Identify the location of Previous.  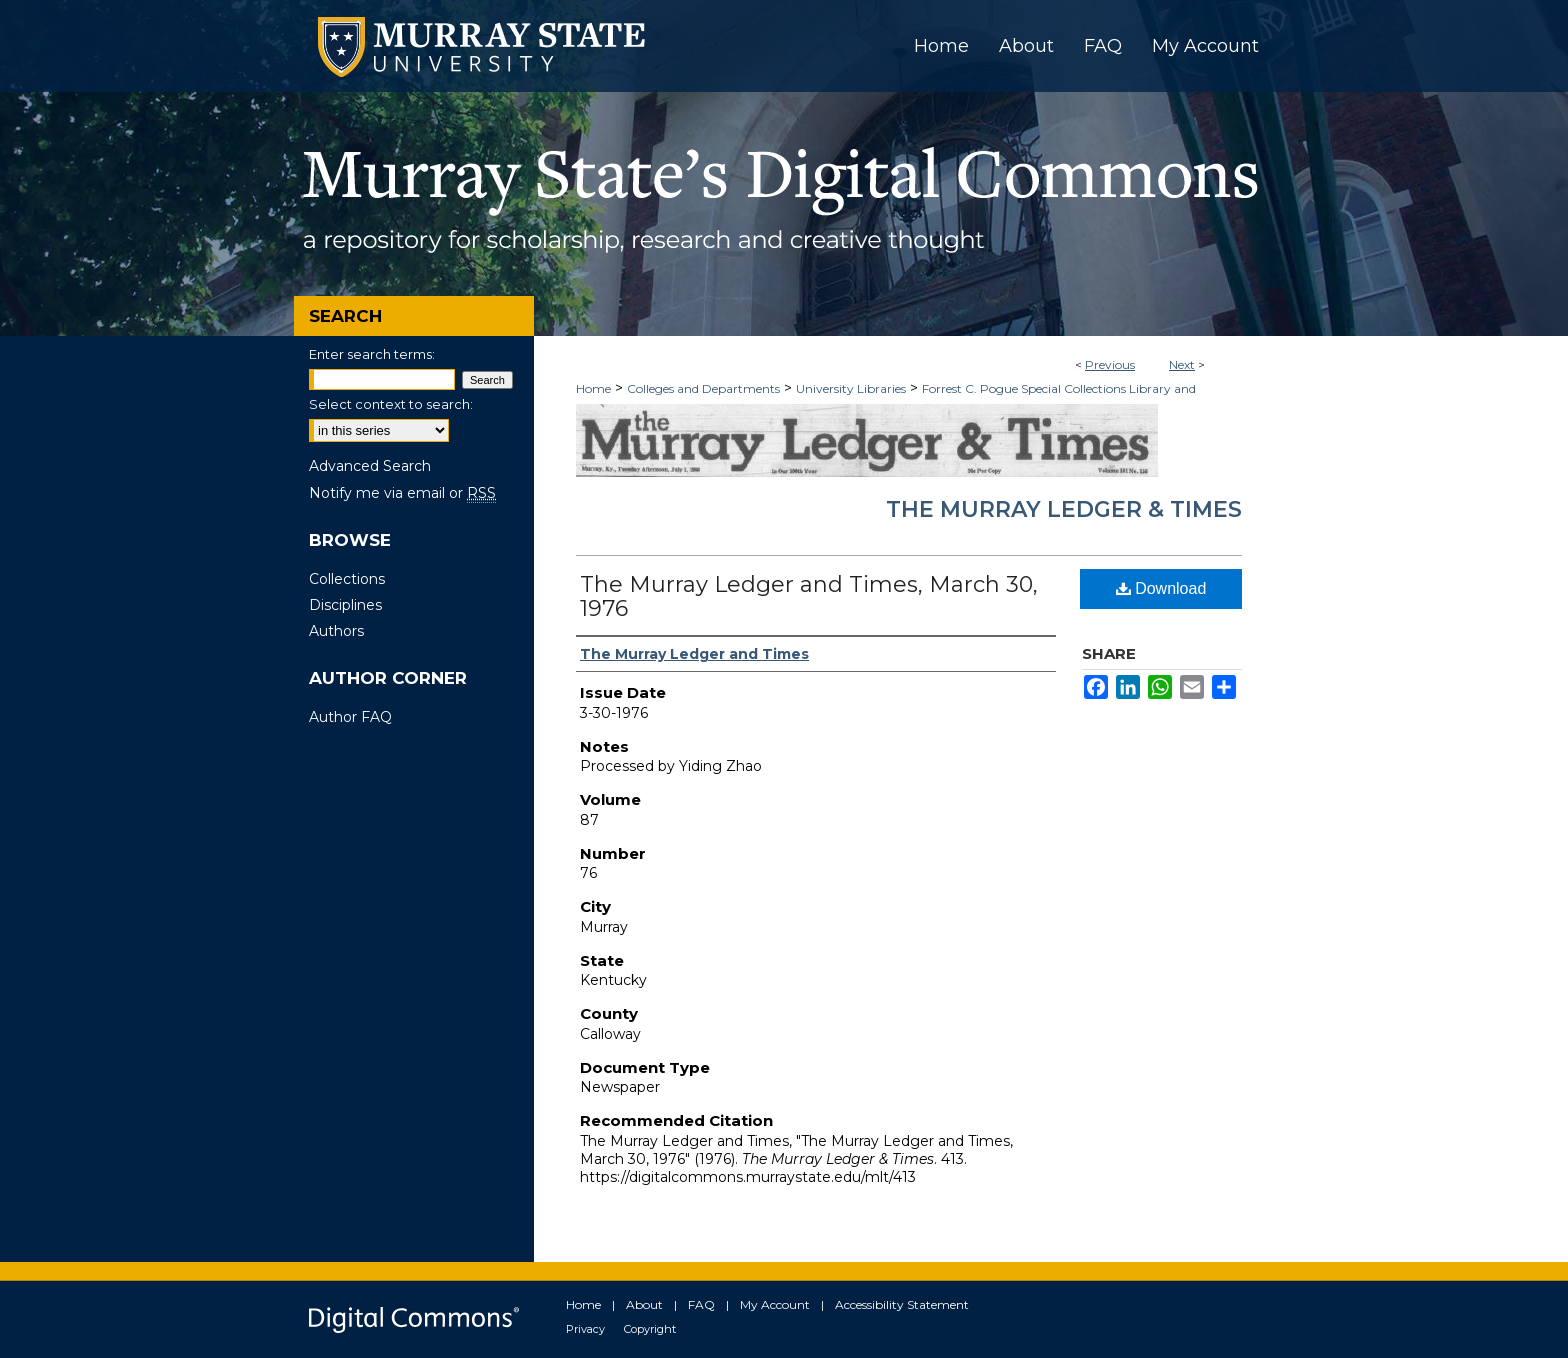
(1110, 364).